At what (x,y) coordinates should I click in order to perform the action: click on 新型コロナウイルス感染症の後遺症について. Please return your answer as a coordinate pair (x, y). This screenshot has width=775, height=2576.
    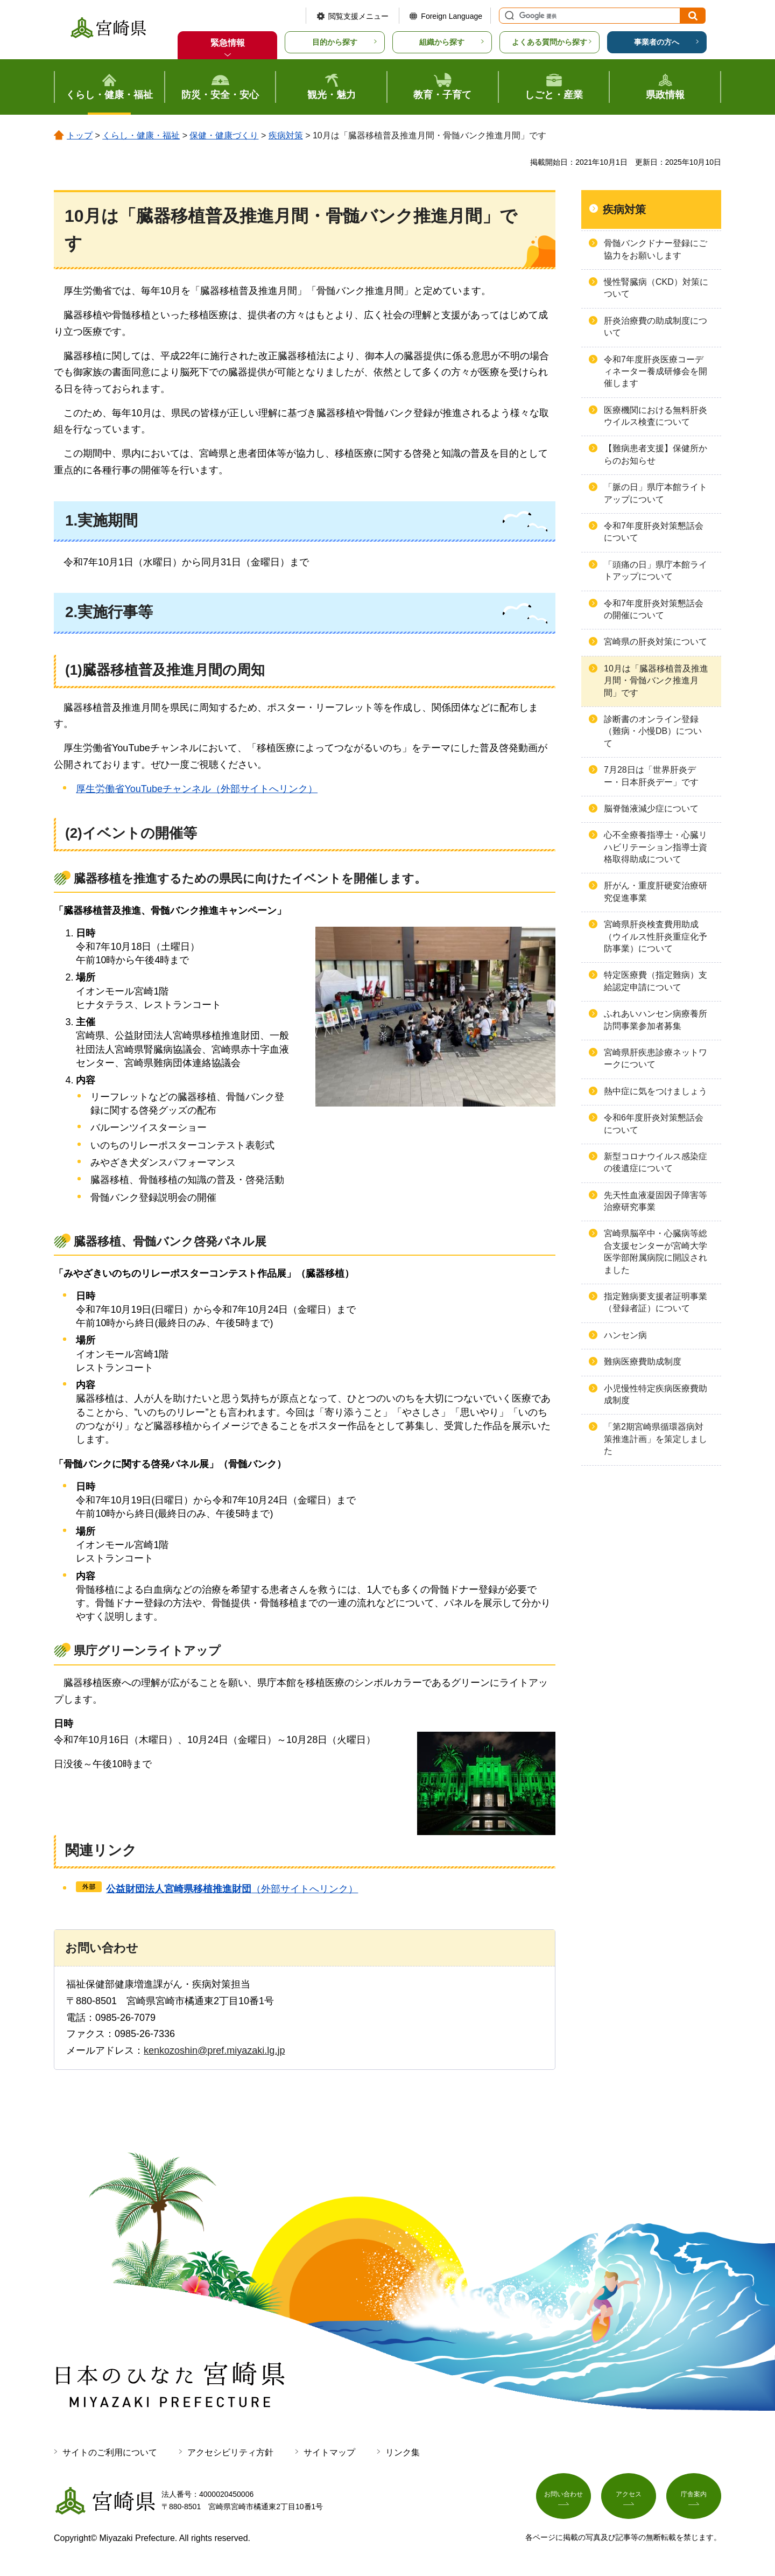
    Looking at the image, I should click on (655, 1162).